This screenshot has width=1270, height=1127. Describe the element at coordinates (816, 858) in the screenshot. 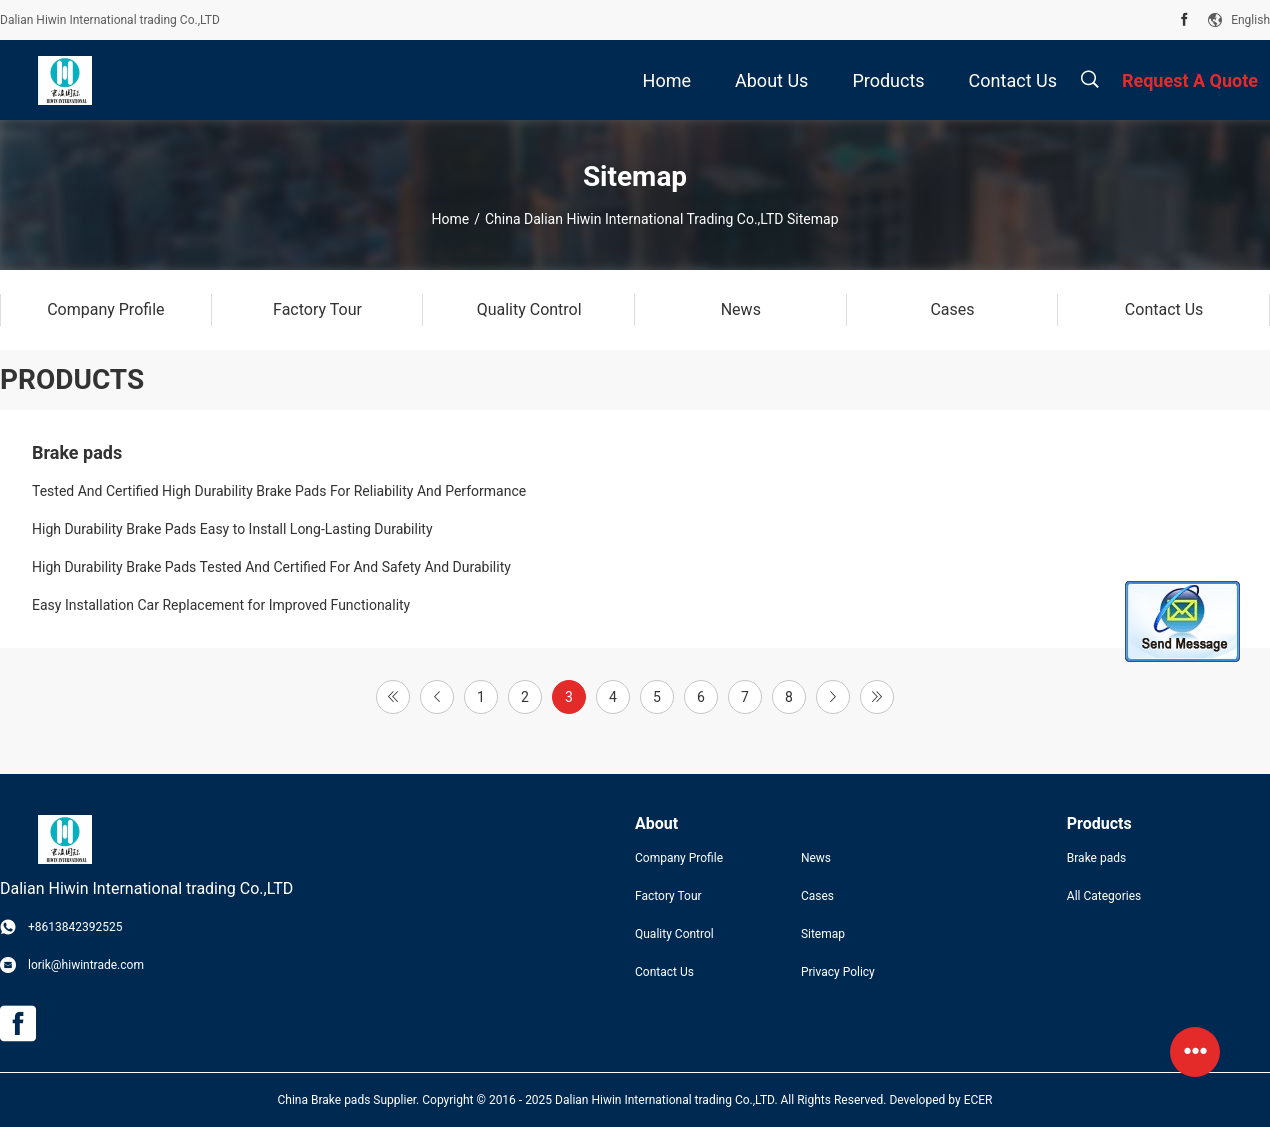

I see `News` at that location.